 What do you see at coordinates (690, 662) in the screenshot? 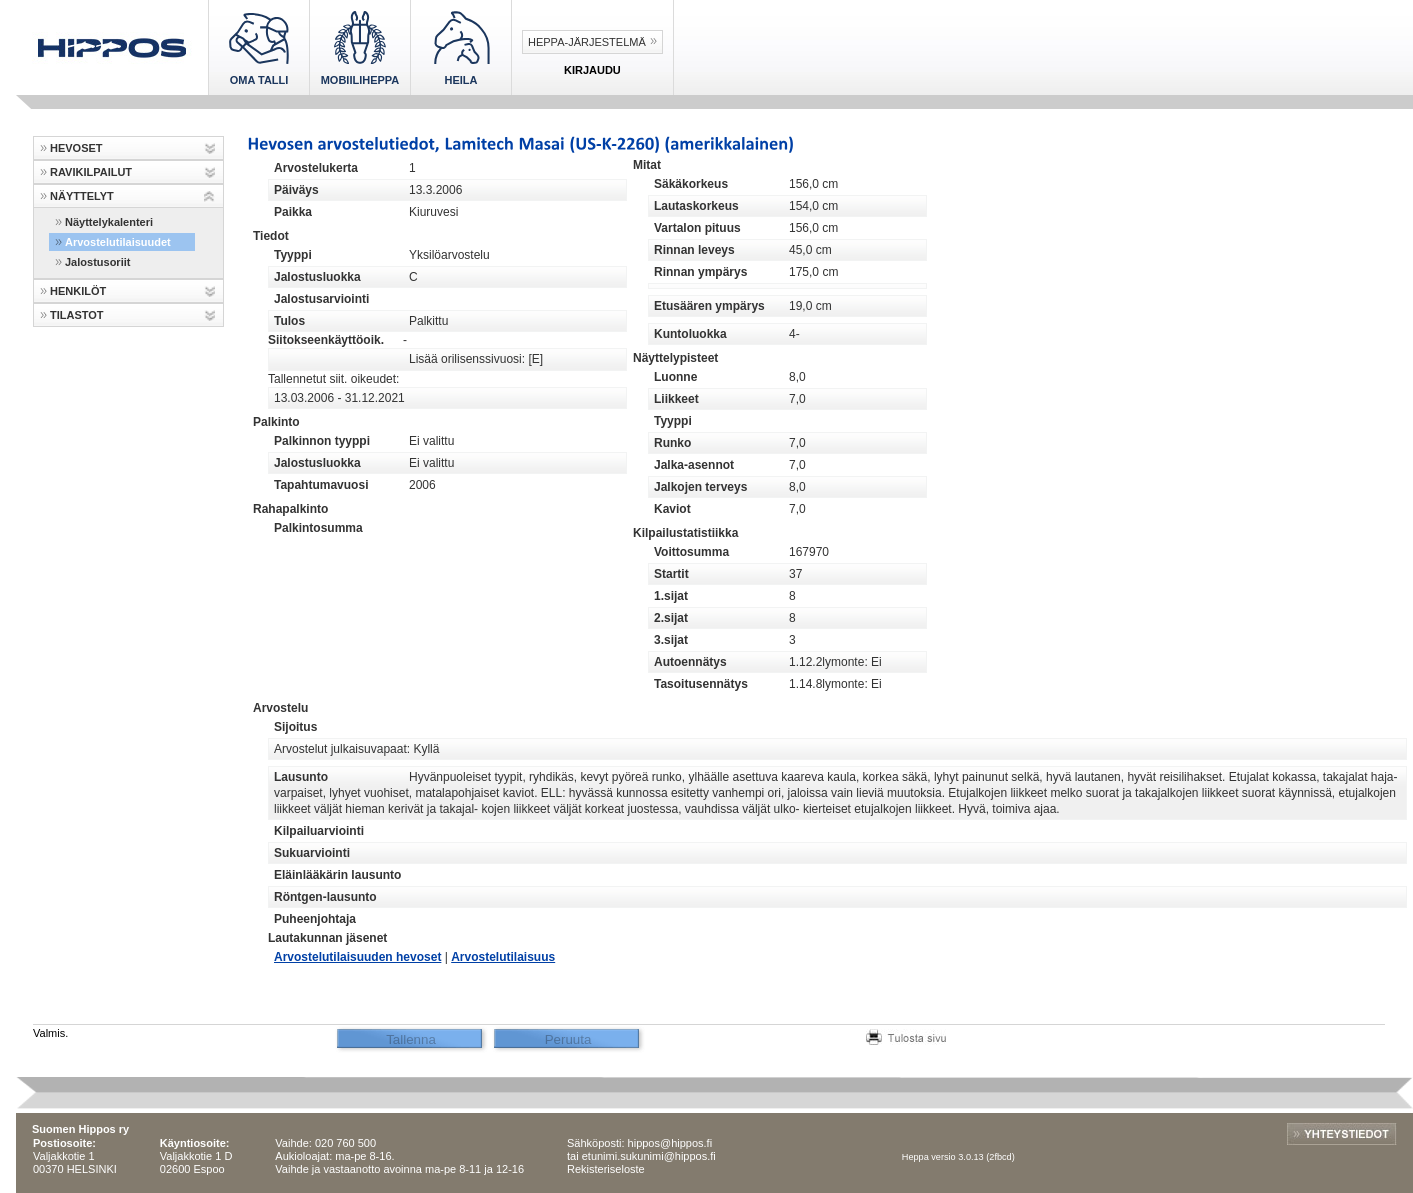
I see `Autoennätys` at bounding box center [690, 662].